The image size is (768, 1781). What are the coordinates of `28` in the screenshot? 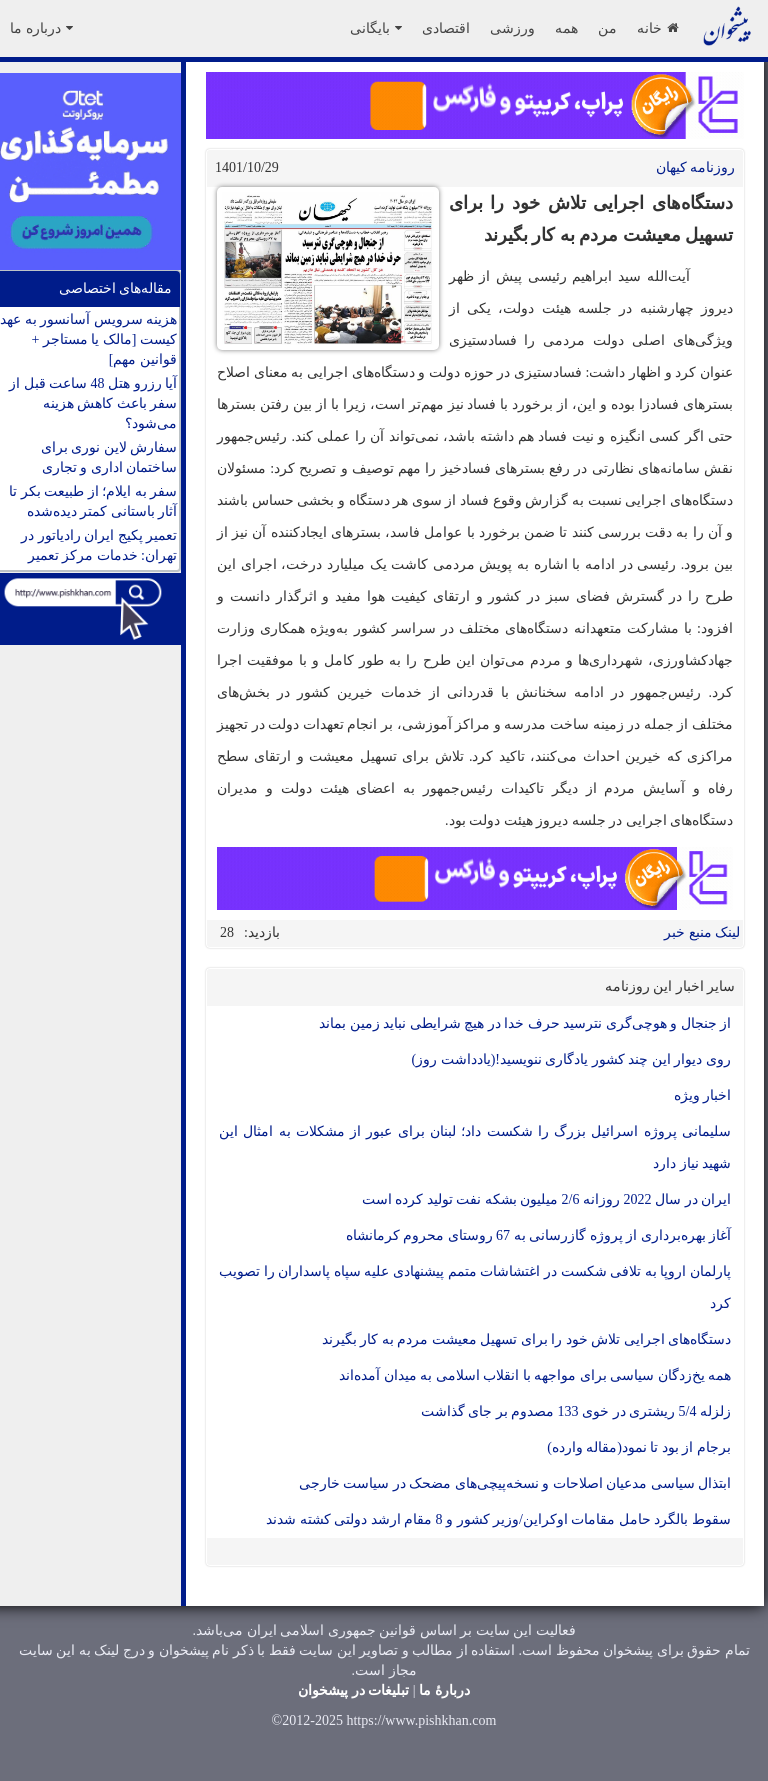 It's located at (227, 932).